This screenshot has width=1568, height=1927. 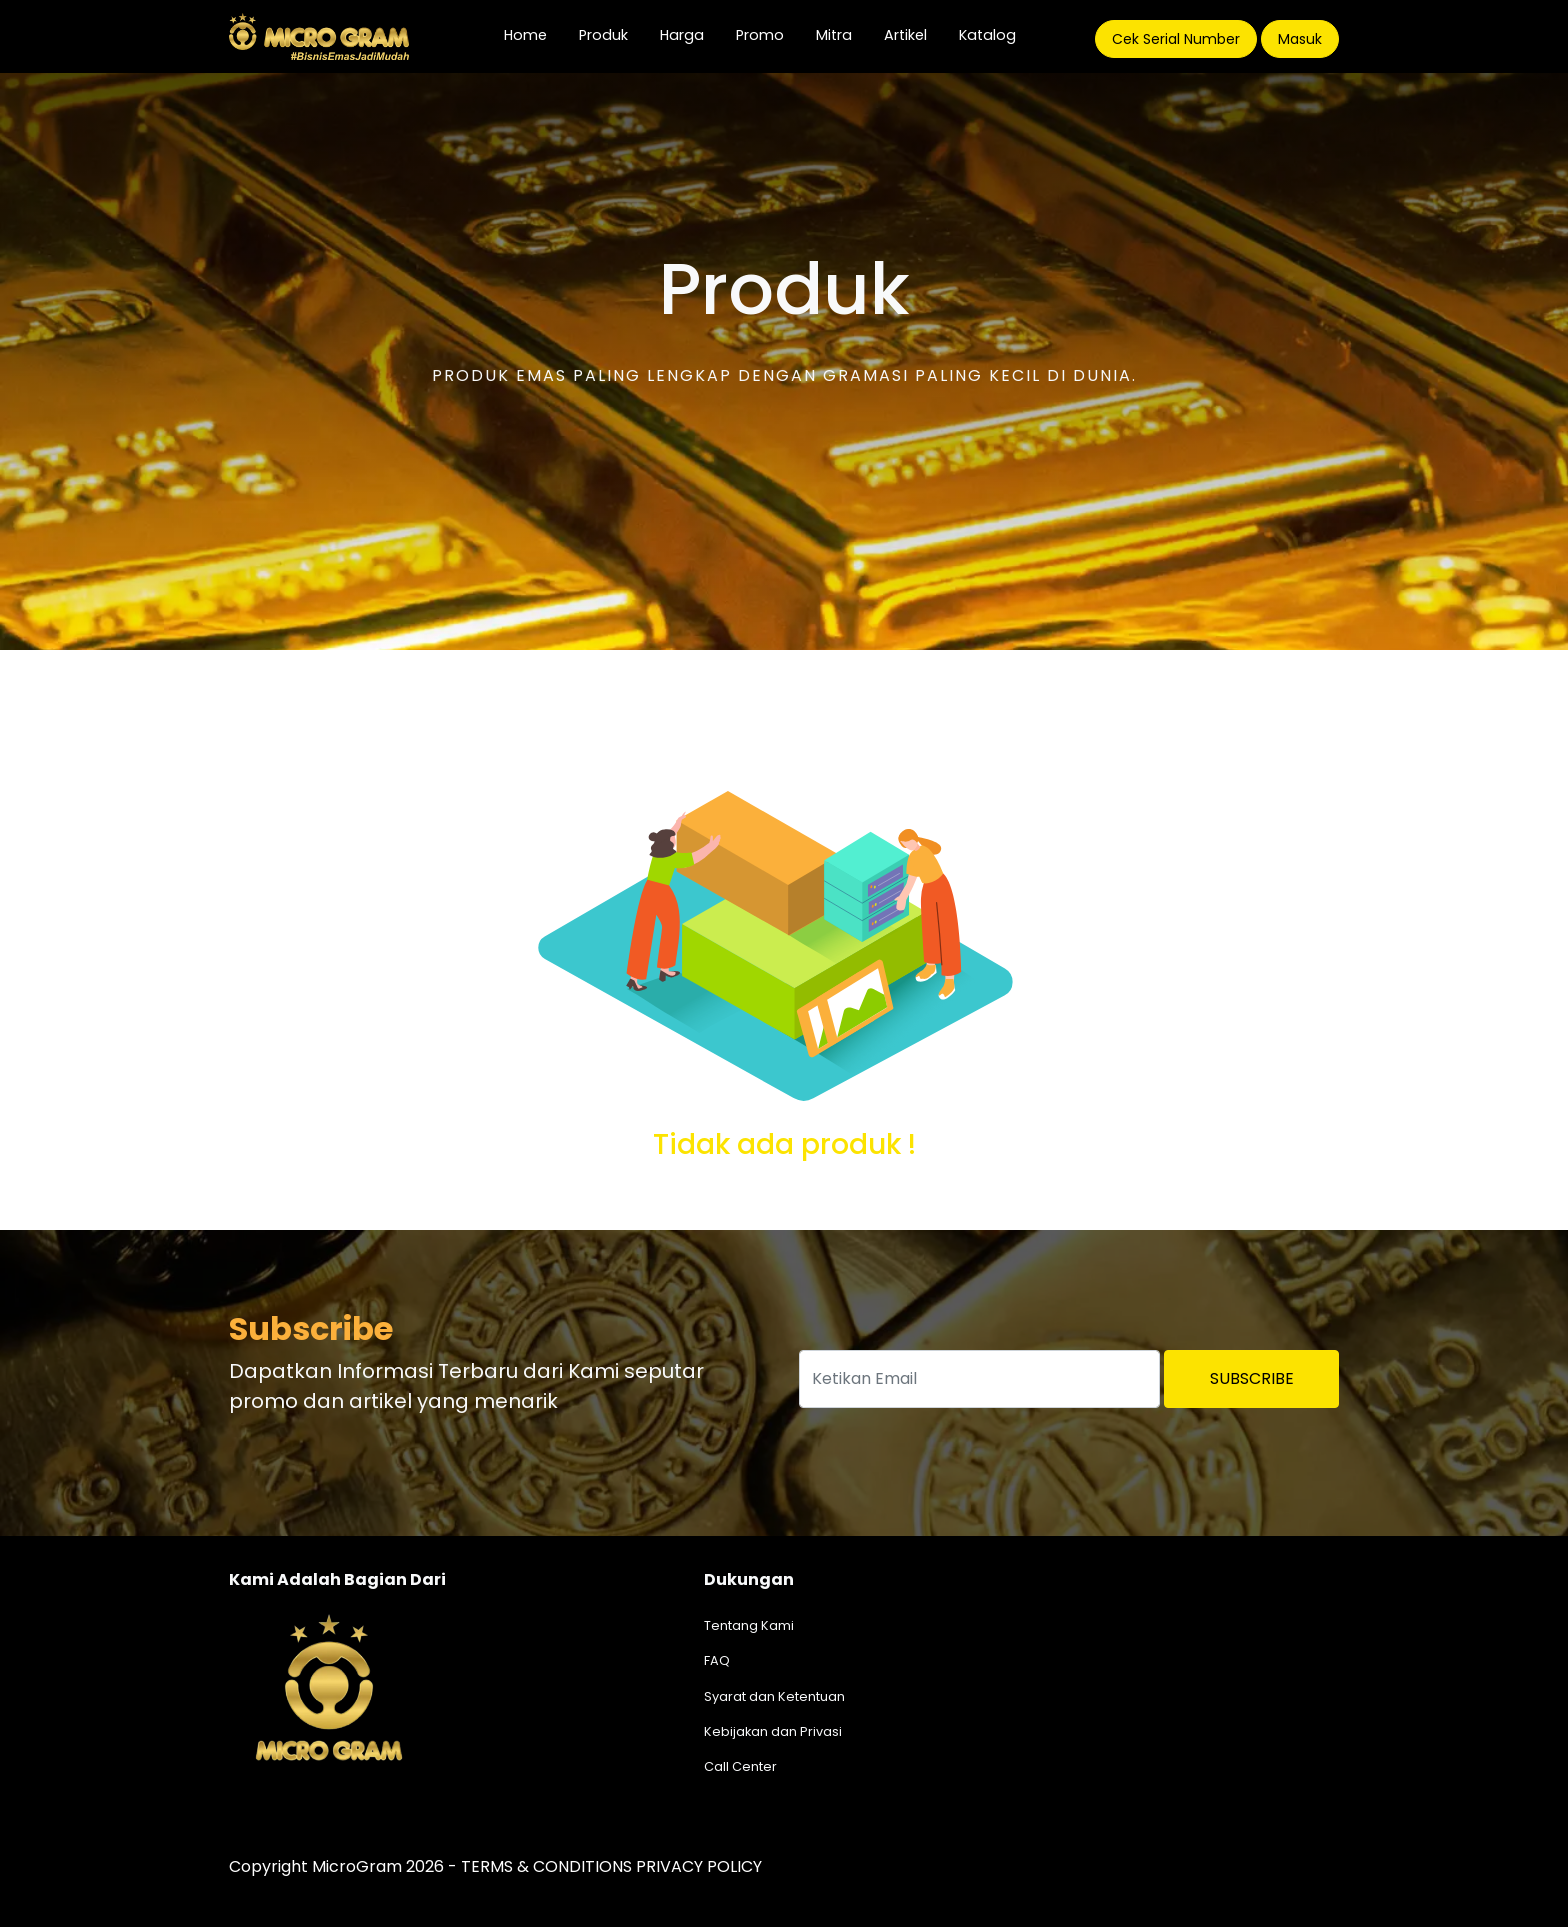 What do you see at coordinates (987, 35) in the screenshot?
I see `Katalog` at bounding box center [987, 35].